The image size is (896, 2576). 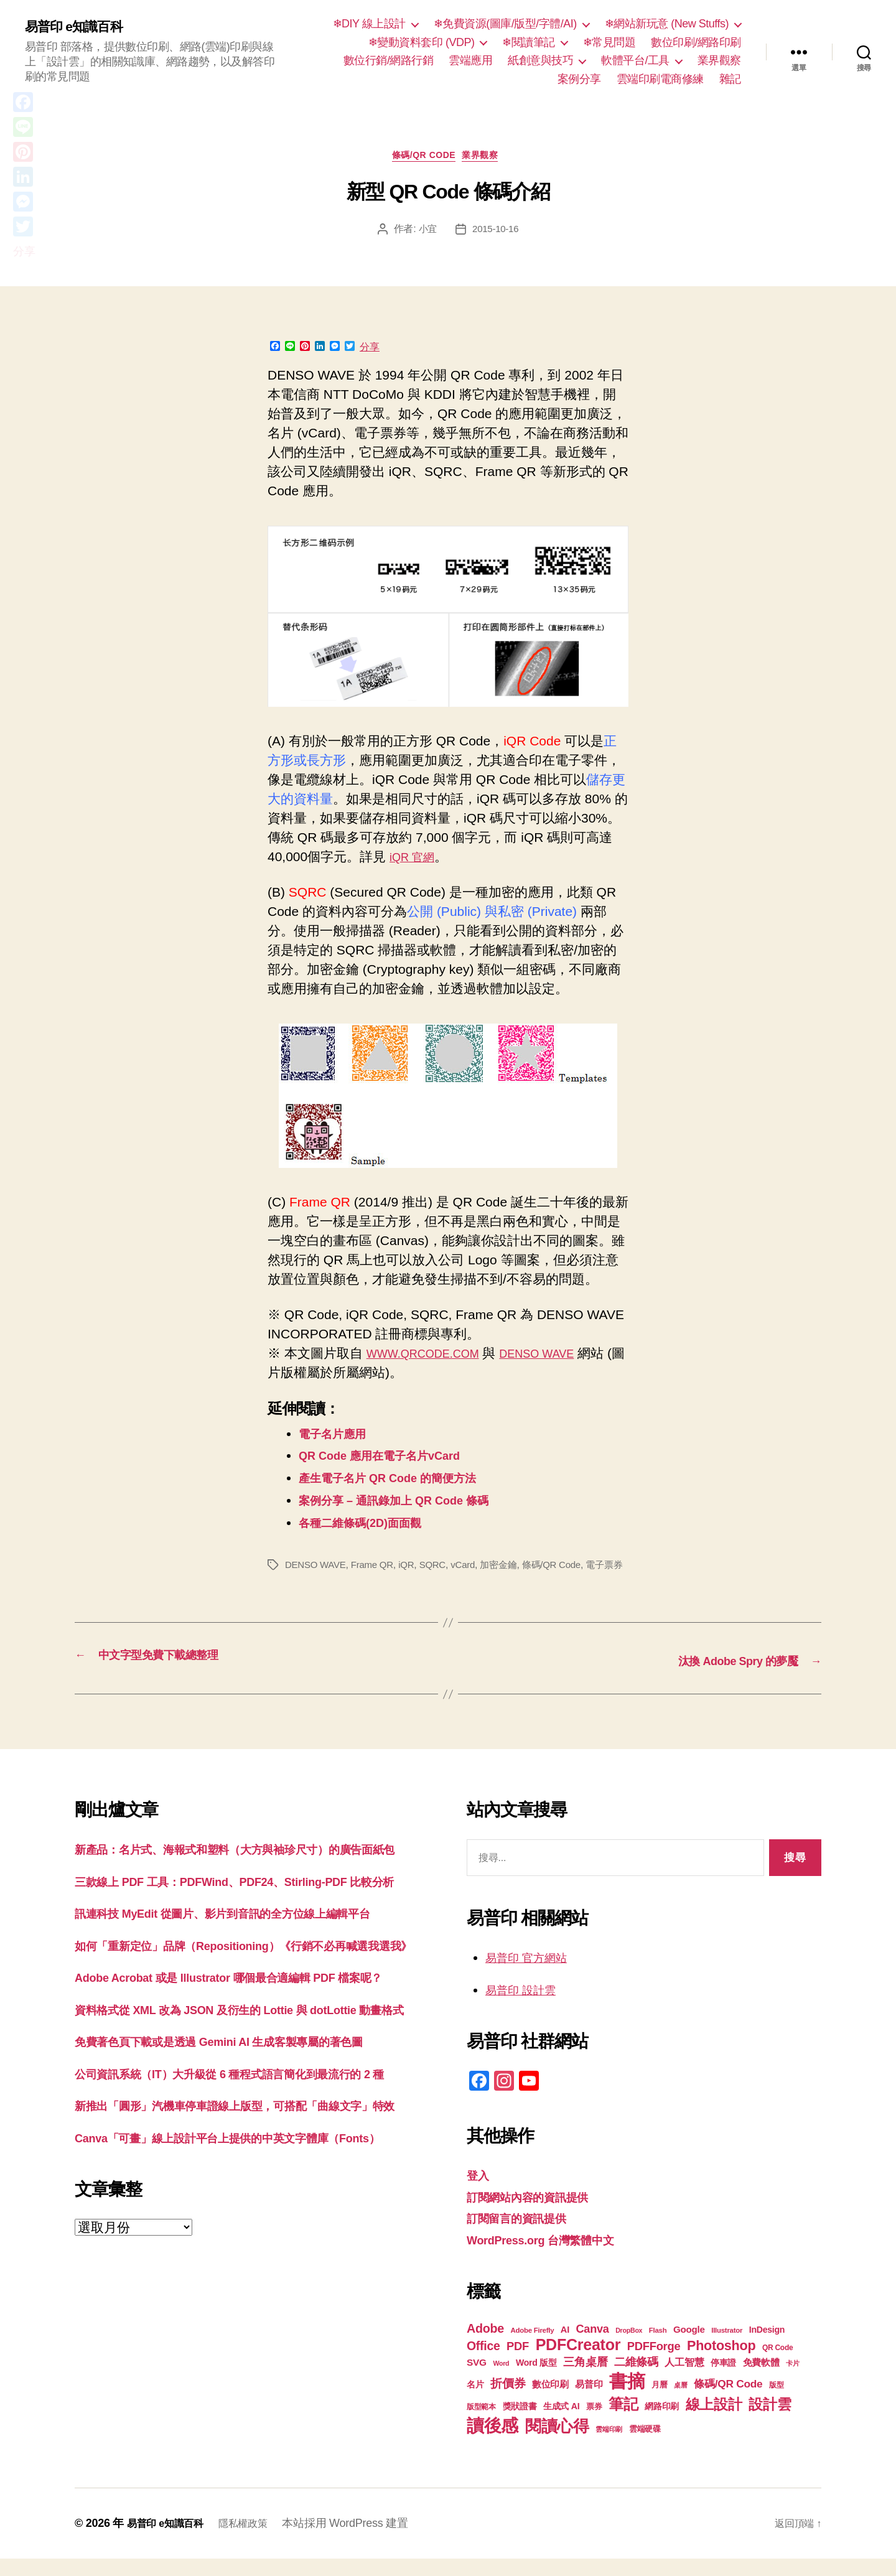 What do you see at coordinates (479, 2192) in the screenshot?
I see `登入` at bounding box center [479, 2192].